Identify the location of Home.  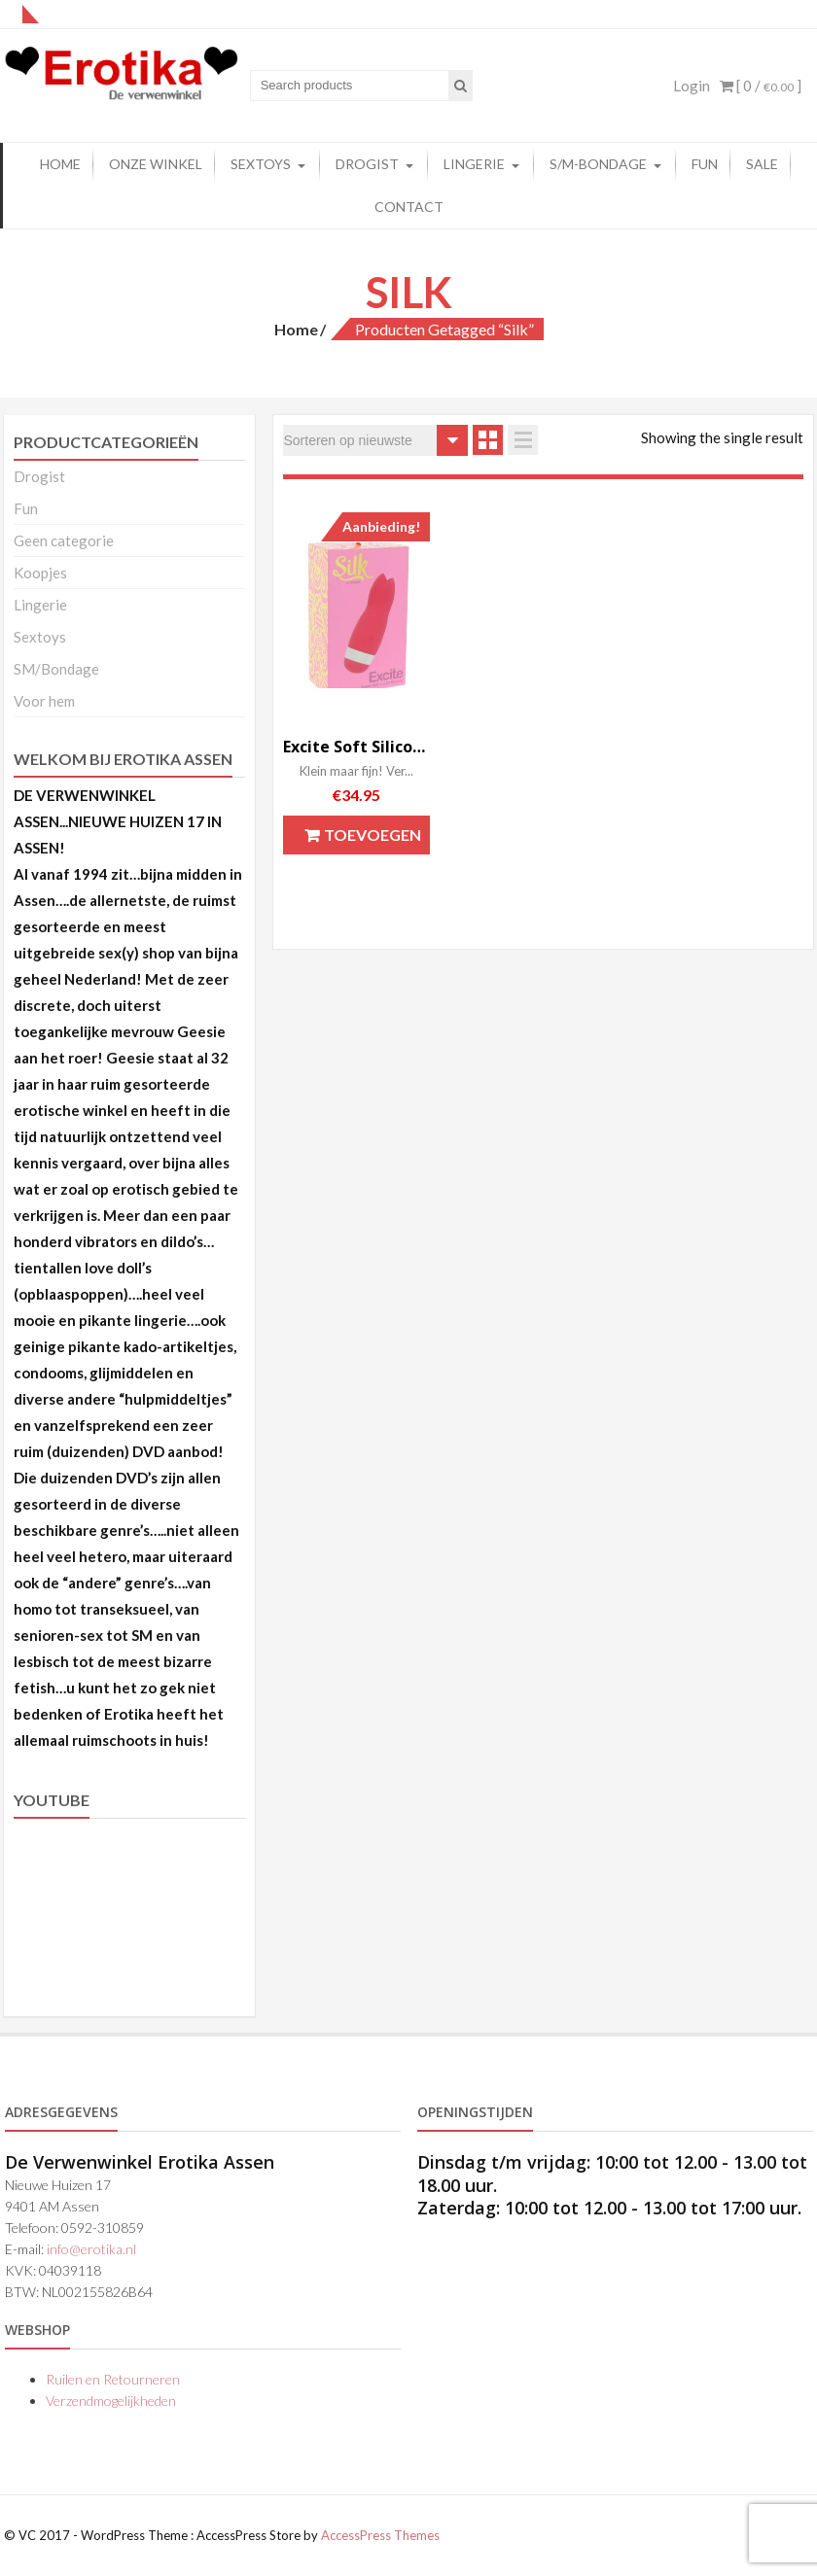
(60, 164).